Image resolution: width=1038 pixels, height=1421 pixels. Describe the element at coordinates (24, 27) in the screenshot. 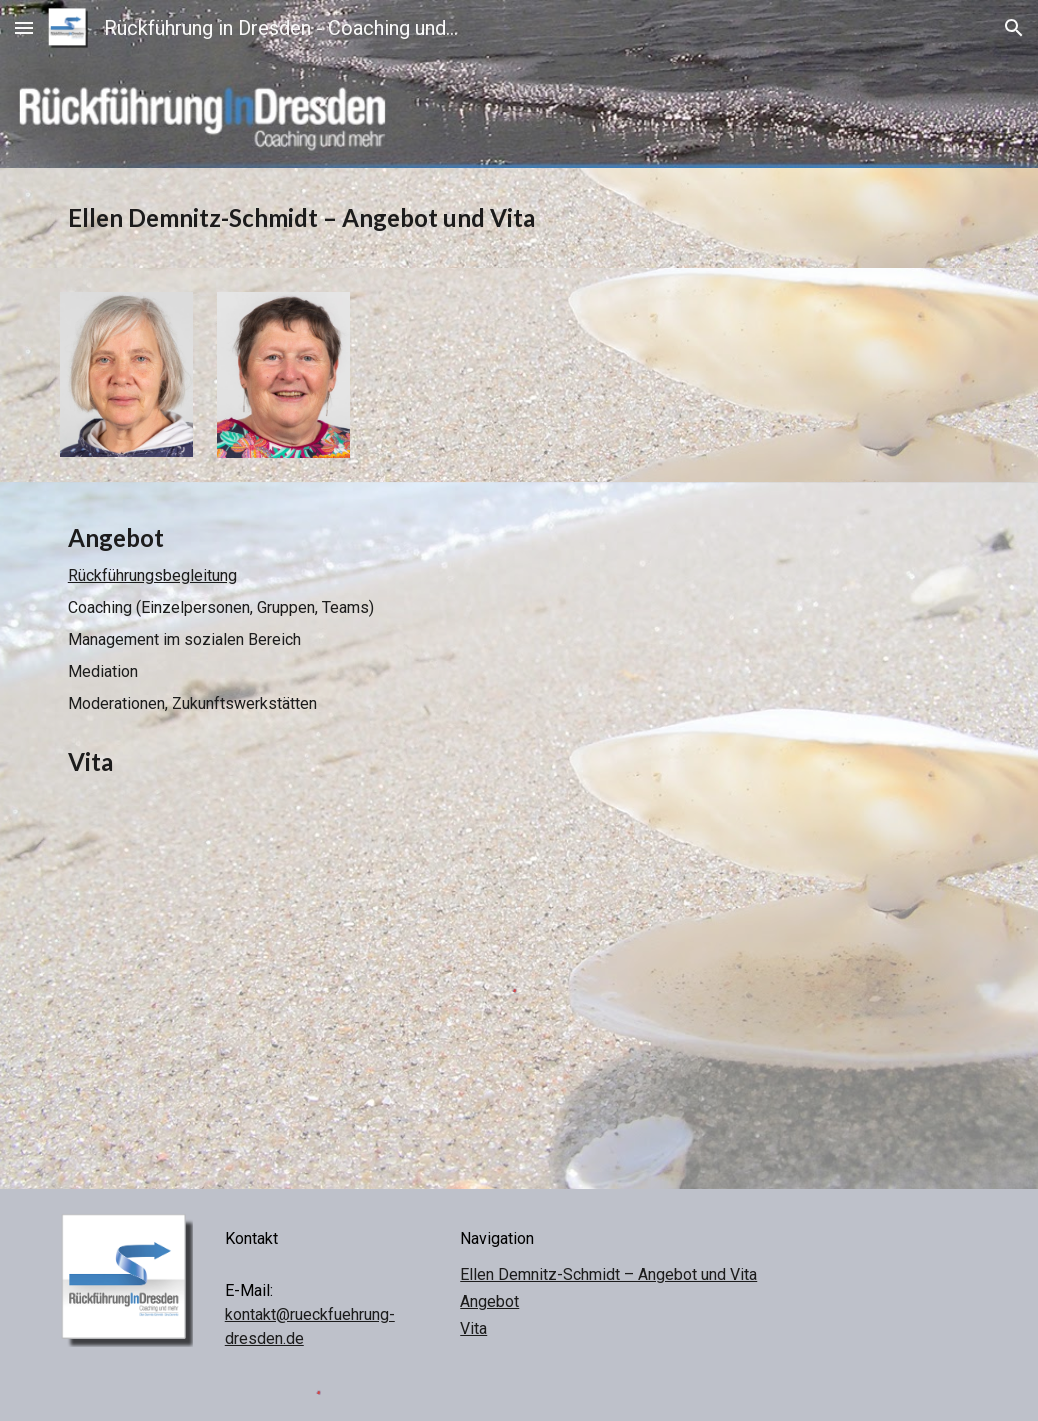

I see `[button]` at that location.